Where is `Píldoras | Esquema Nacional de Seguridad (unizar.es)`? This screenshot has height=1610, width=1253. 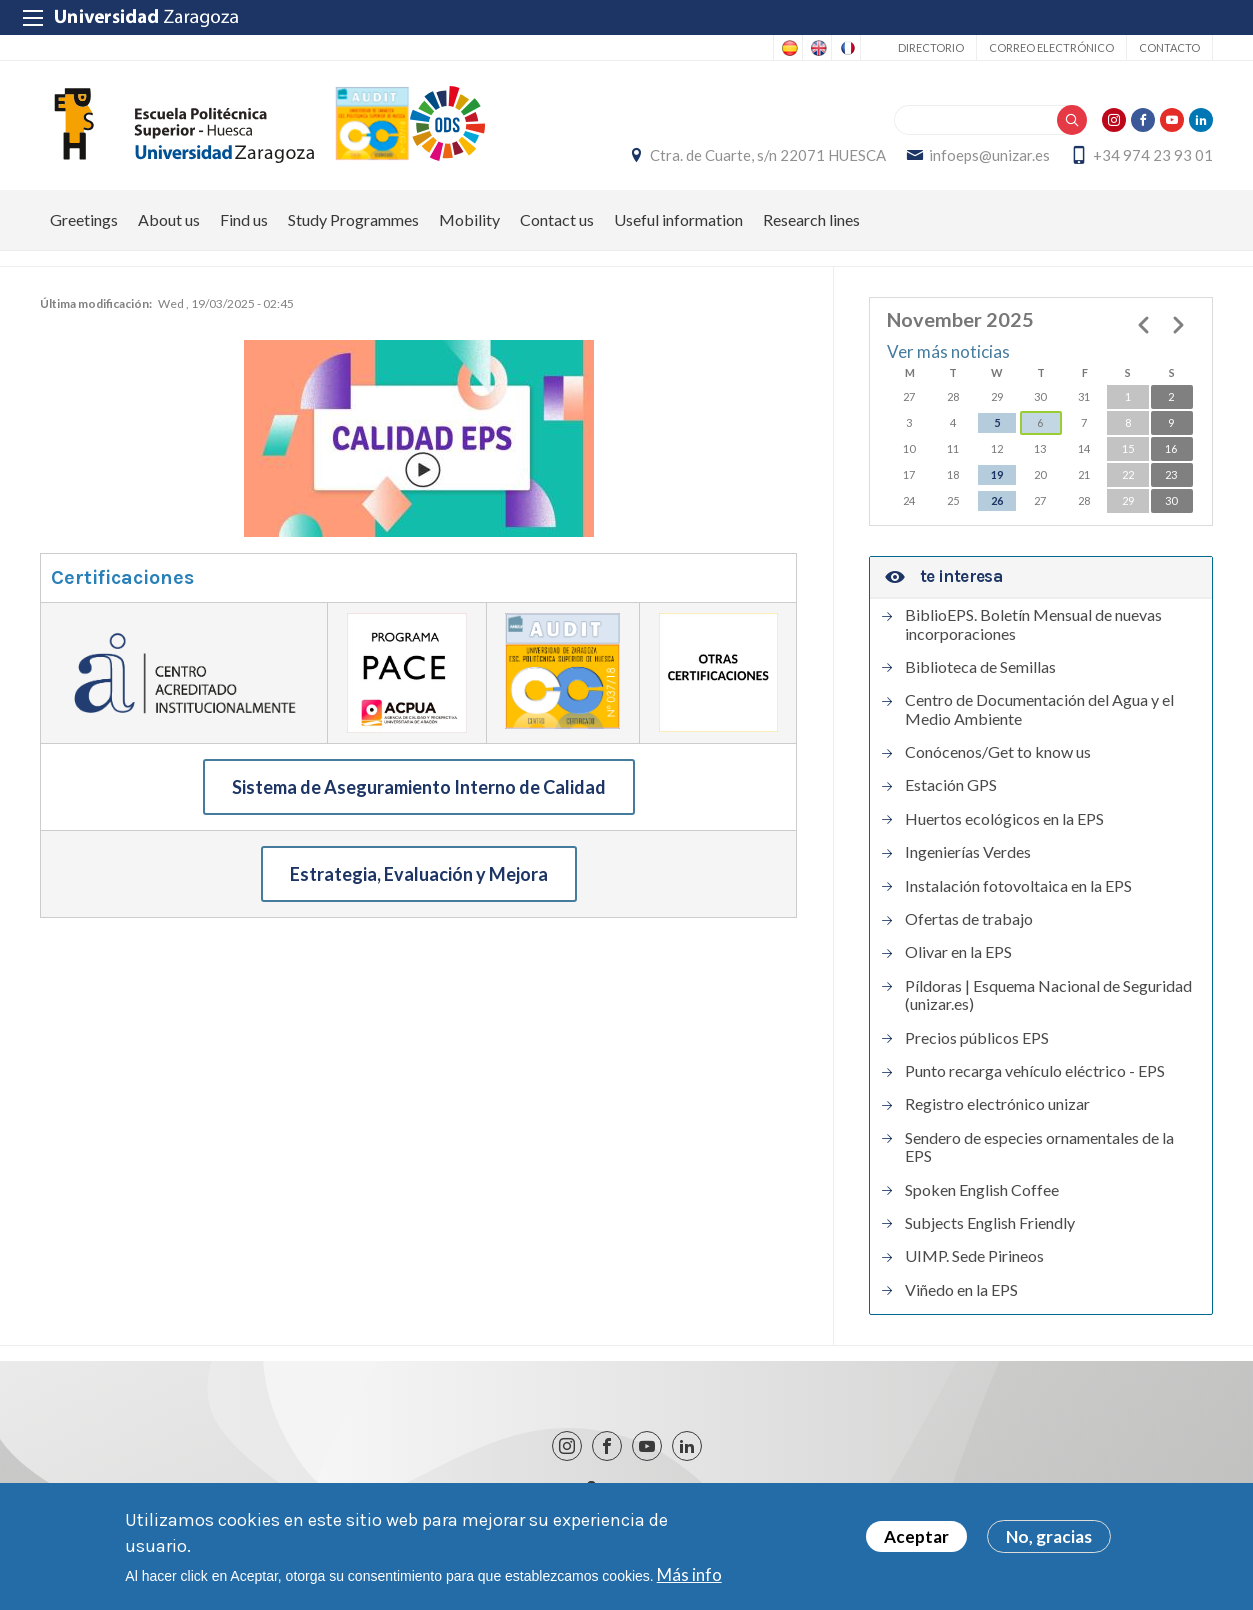 Píldoras | Esquema Nacional de Seguridad (unizar.es) is located at coordinates (1048, 995).